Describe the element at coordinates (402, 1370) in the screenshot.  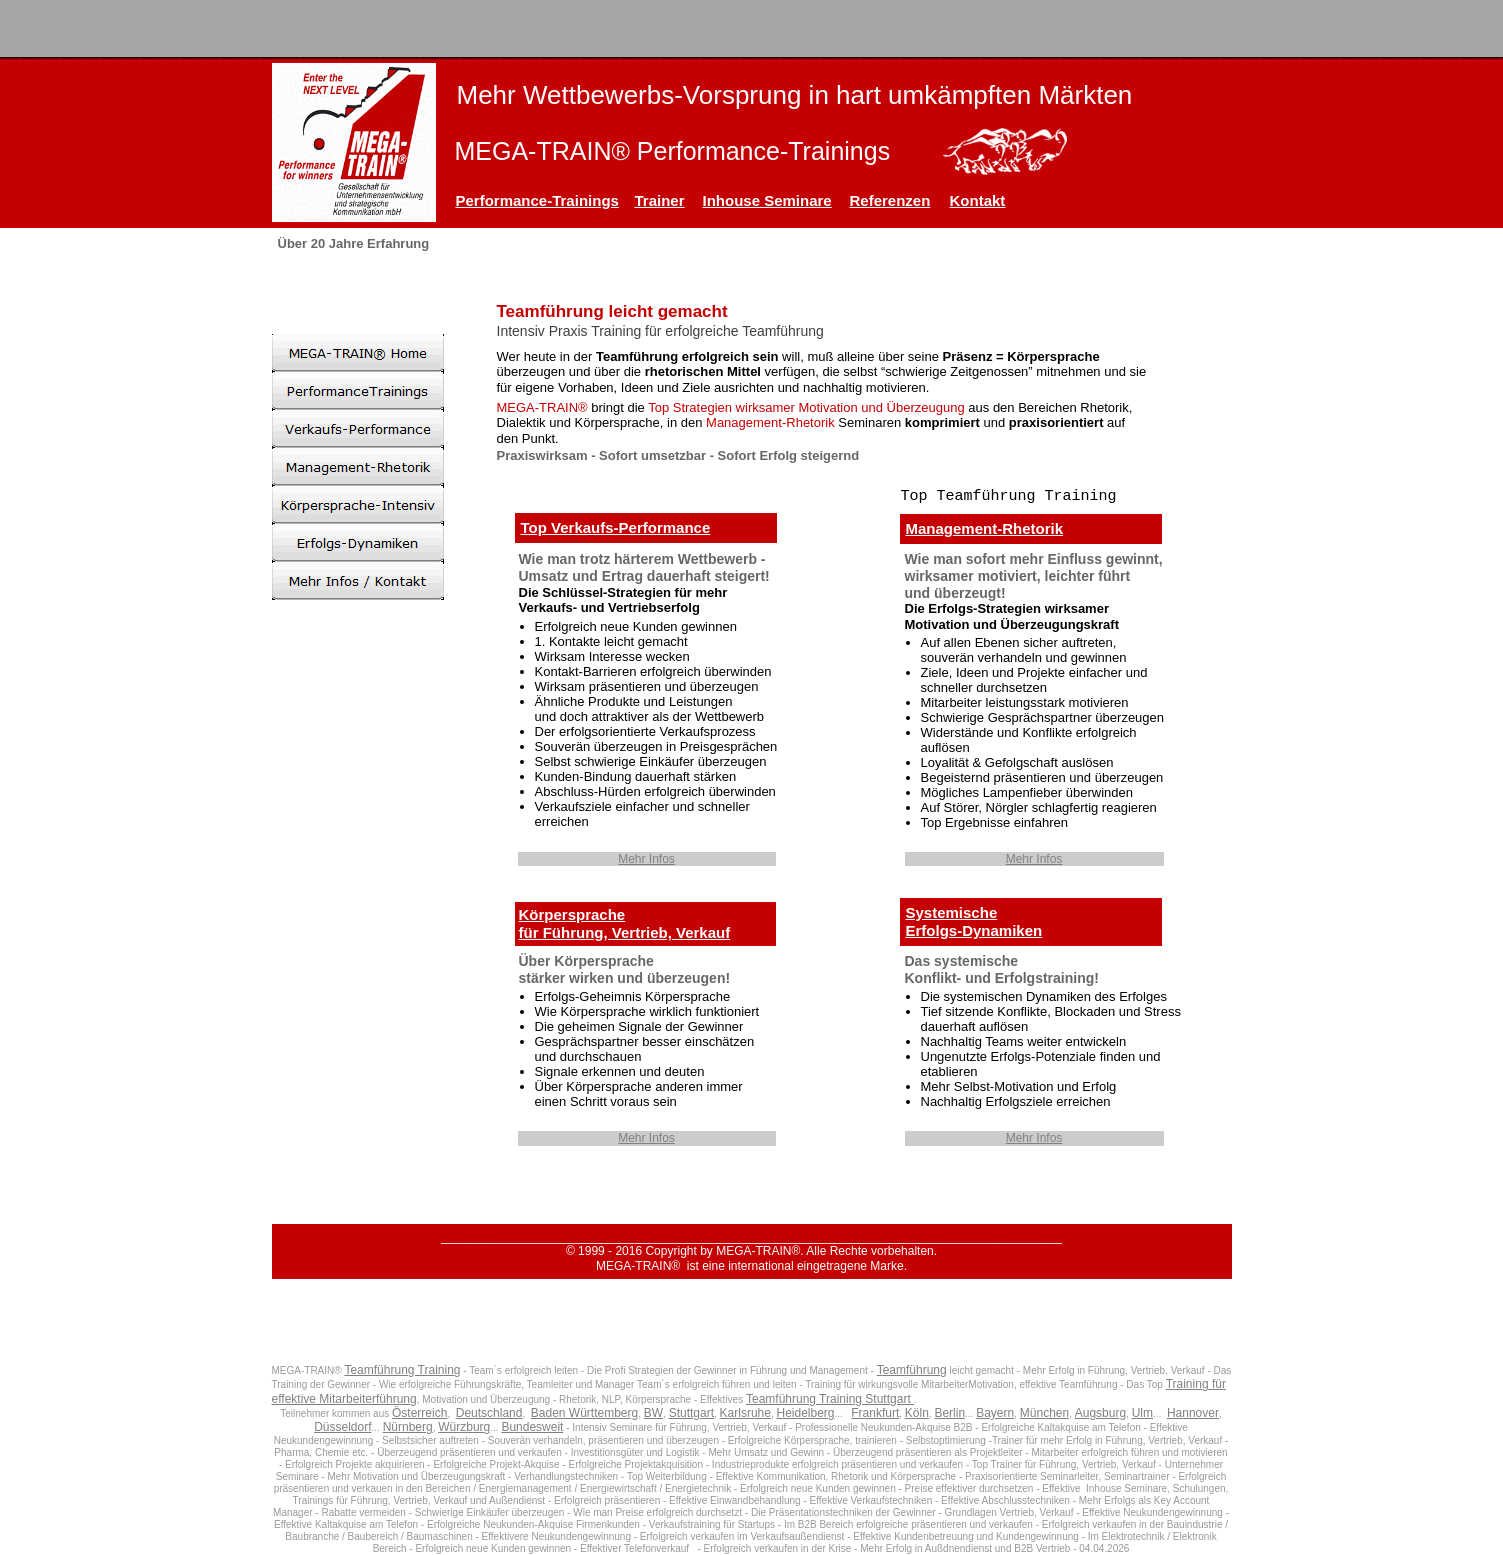
I see `Teamführung Training` at that location.